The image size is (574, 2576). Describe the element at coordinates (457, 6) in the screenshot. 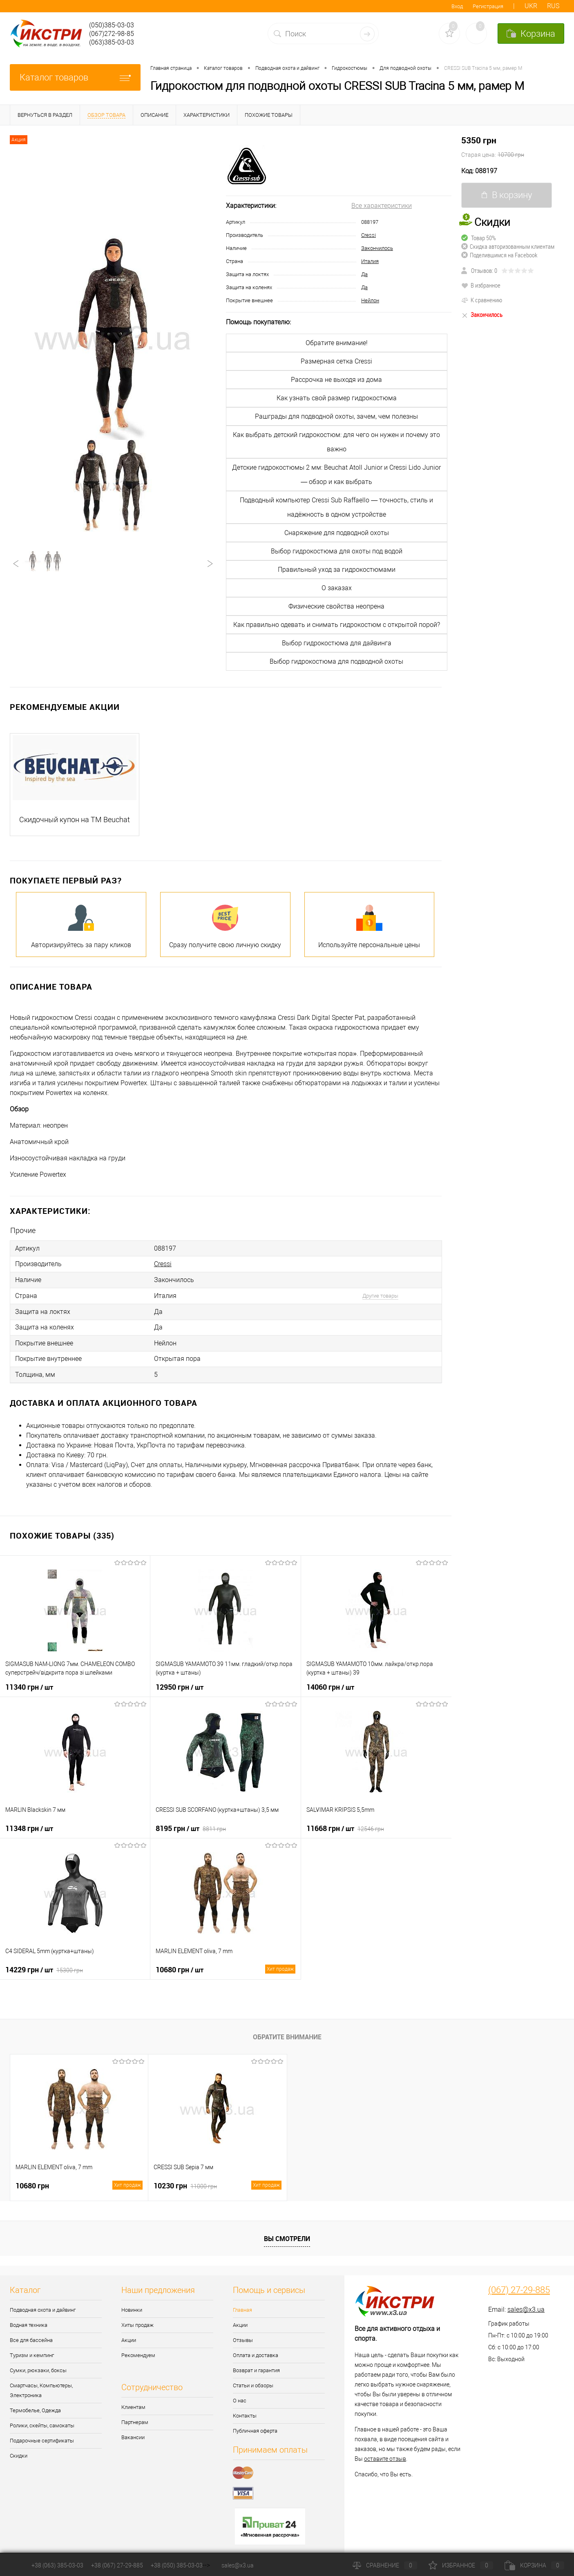

I see `Вход` at that location.